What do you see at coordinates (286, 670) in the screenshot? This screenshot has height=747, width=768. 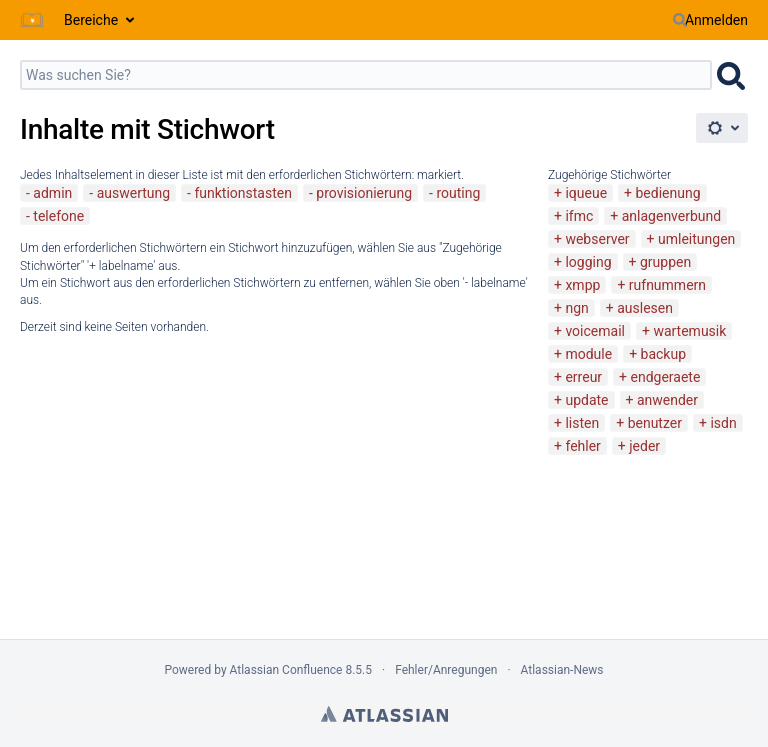 I see `Atlassian Confluence` at bounding box center [286, 670].